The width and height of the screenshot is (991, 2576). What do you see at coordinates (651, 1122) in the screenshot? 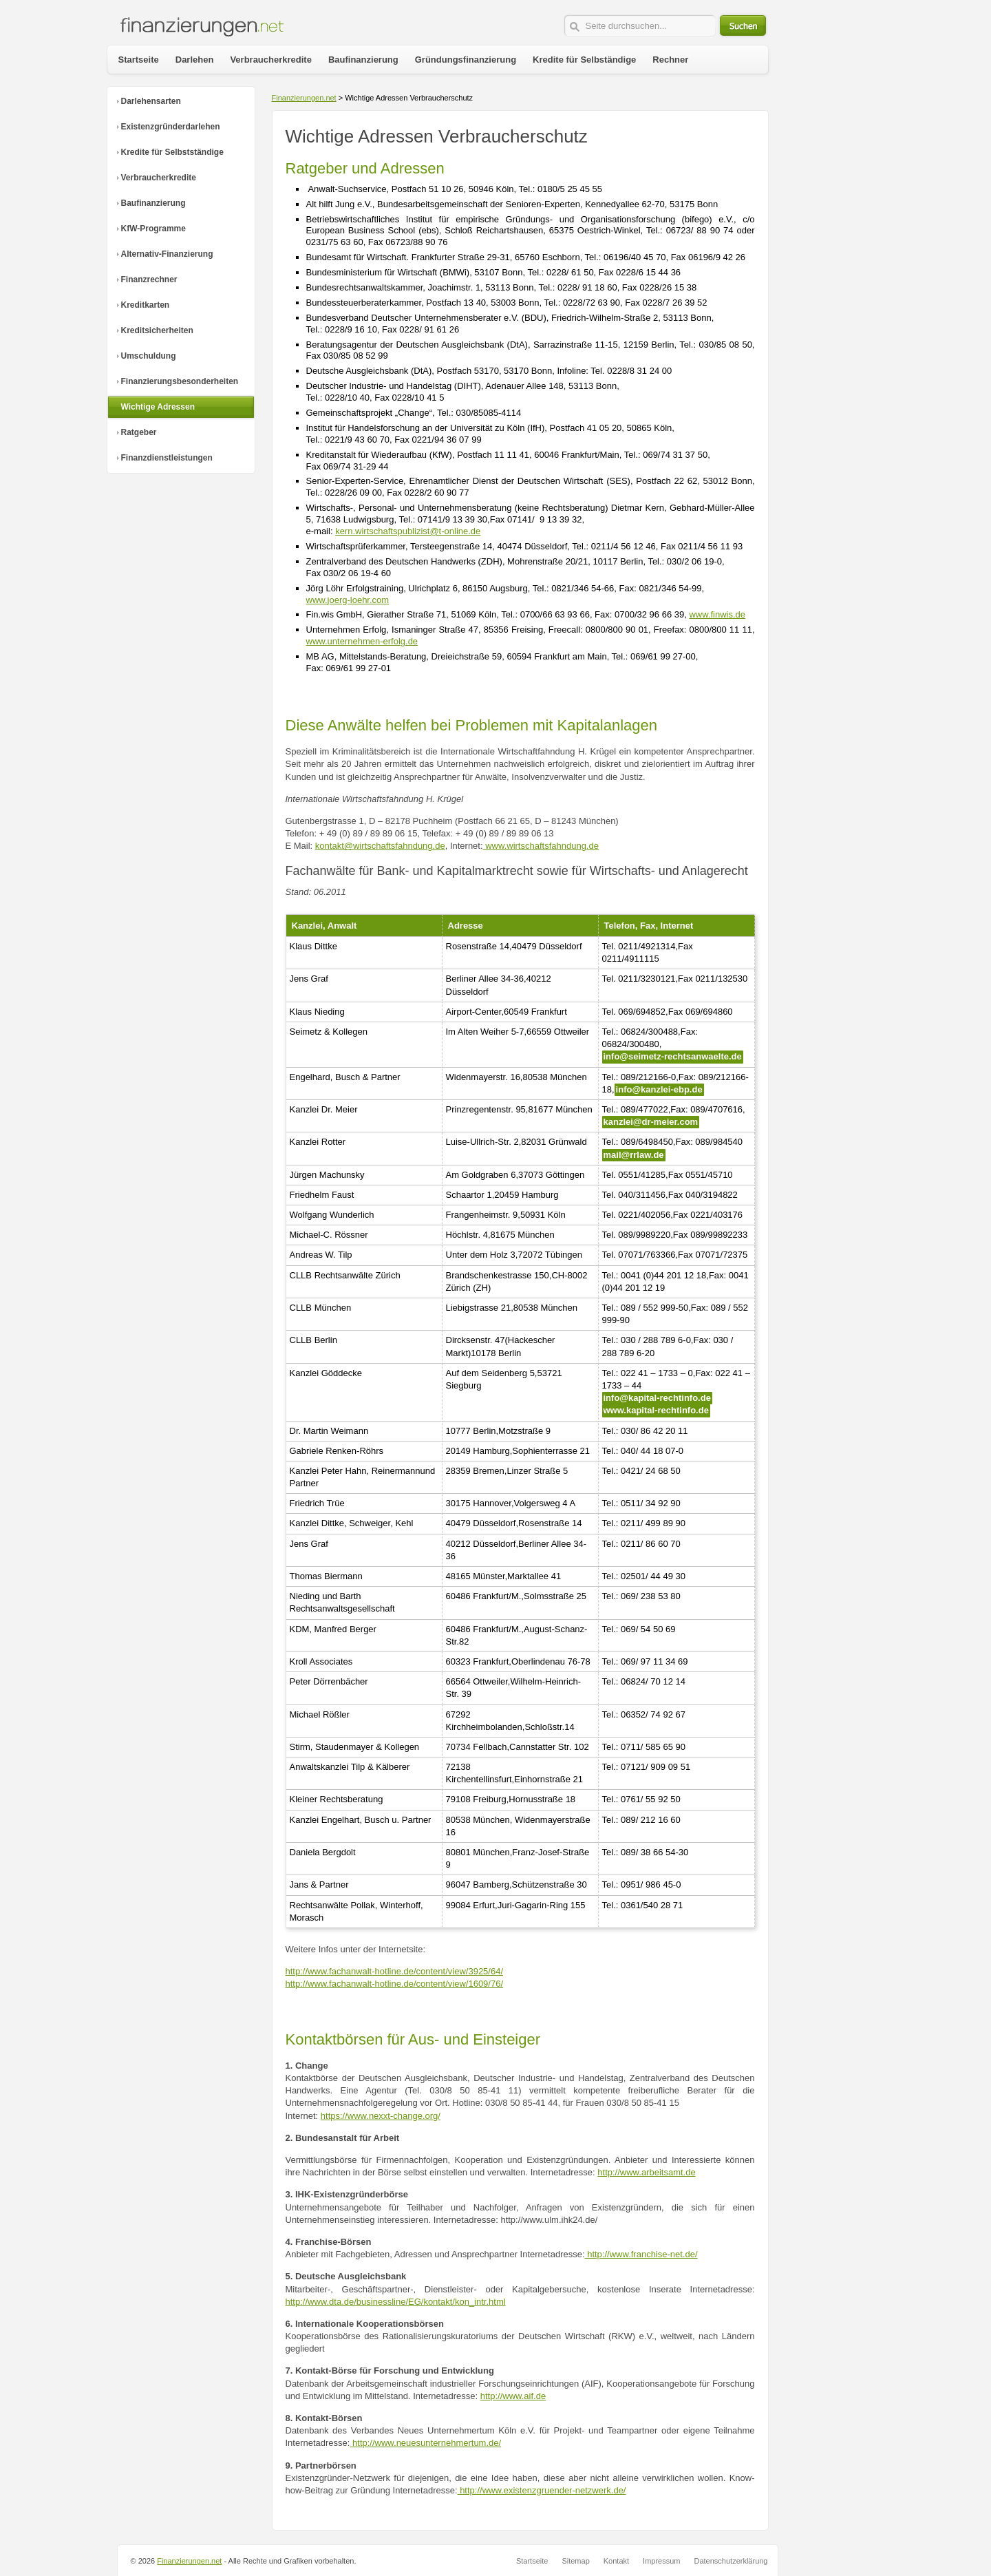
I see `kanzlei@dr-meier.com` at bounding box center [651, 1122].